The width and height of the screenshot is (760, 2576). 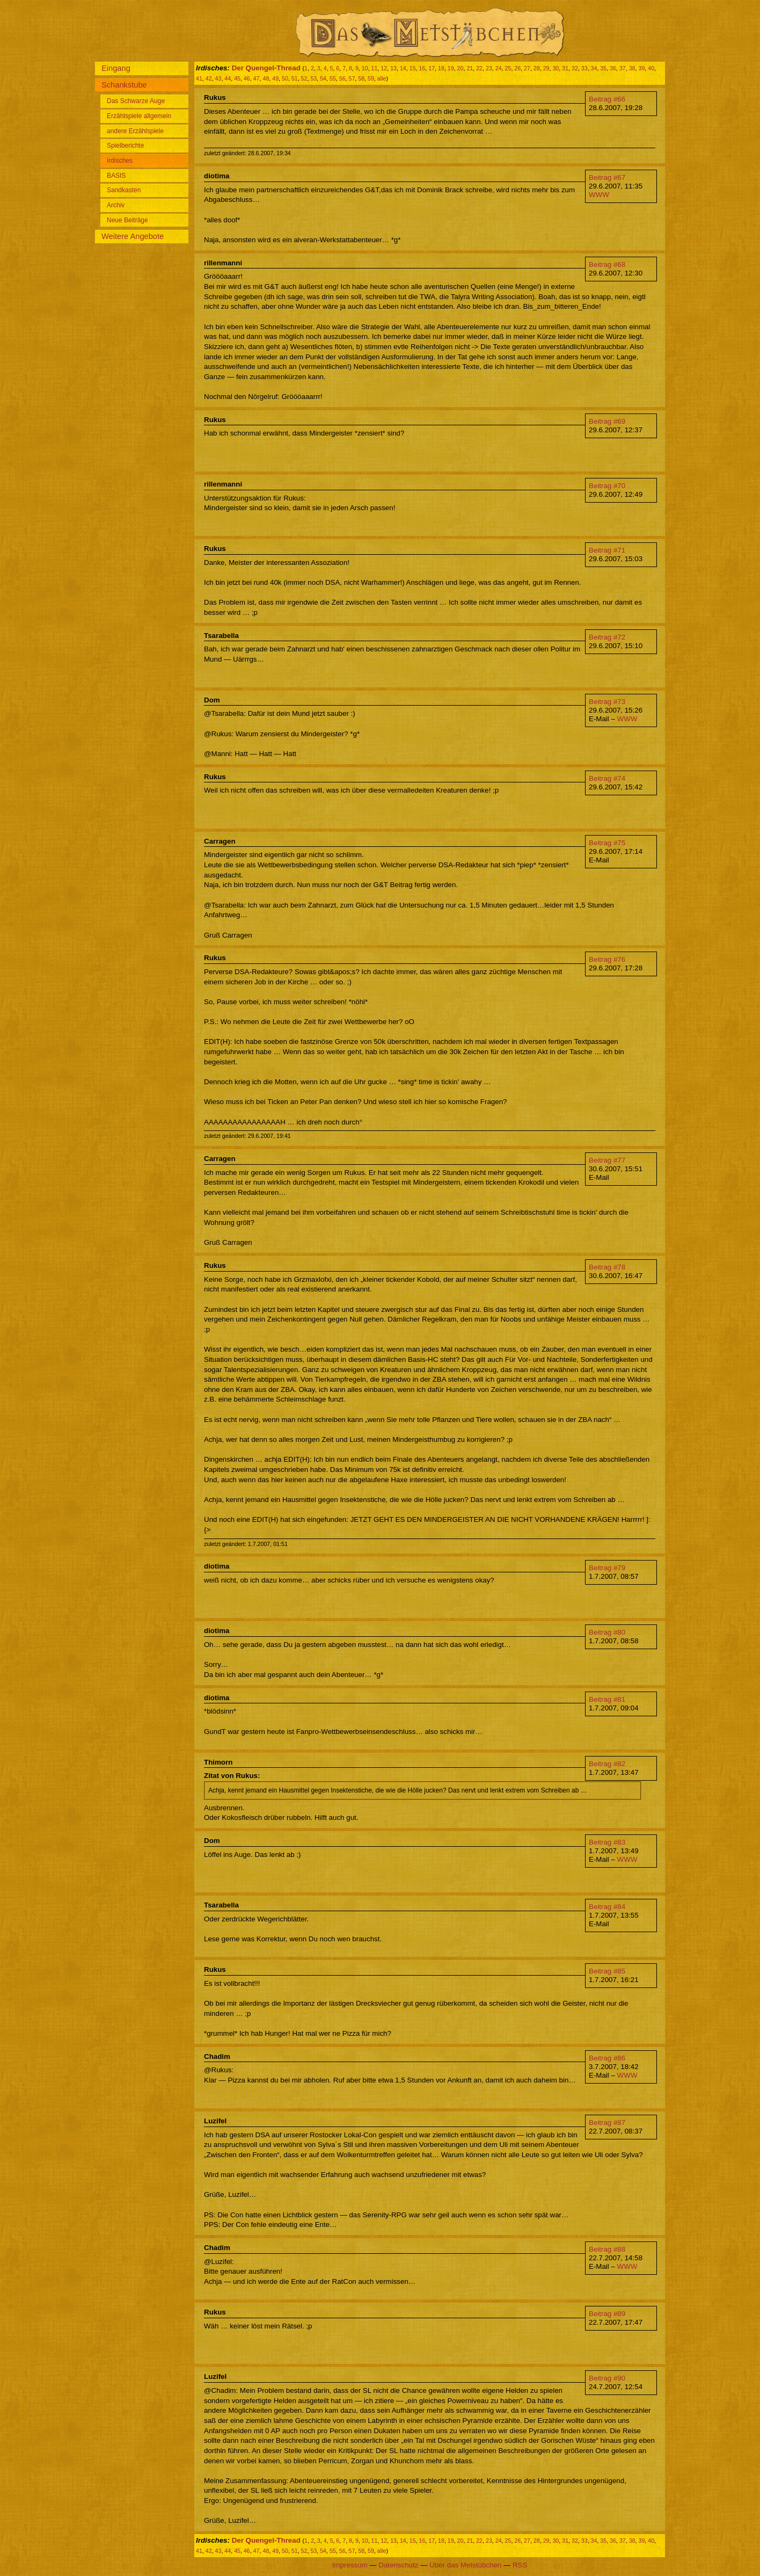 What do you see at coordinates (333, 78) in the screenshot?
I see `55` at bounding box center [333, 78].